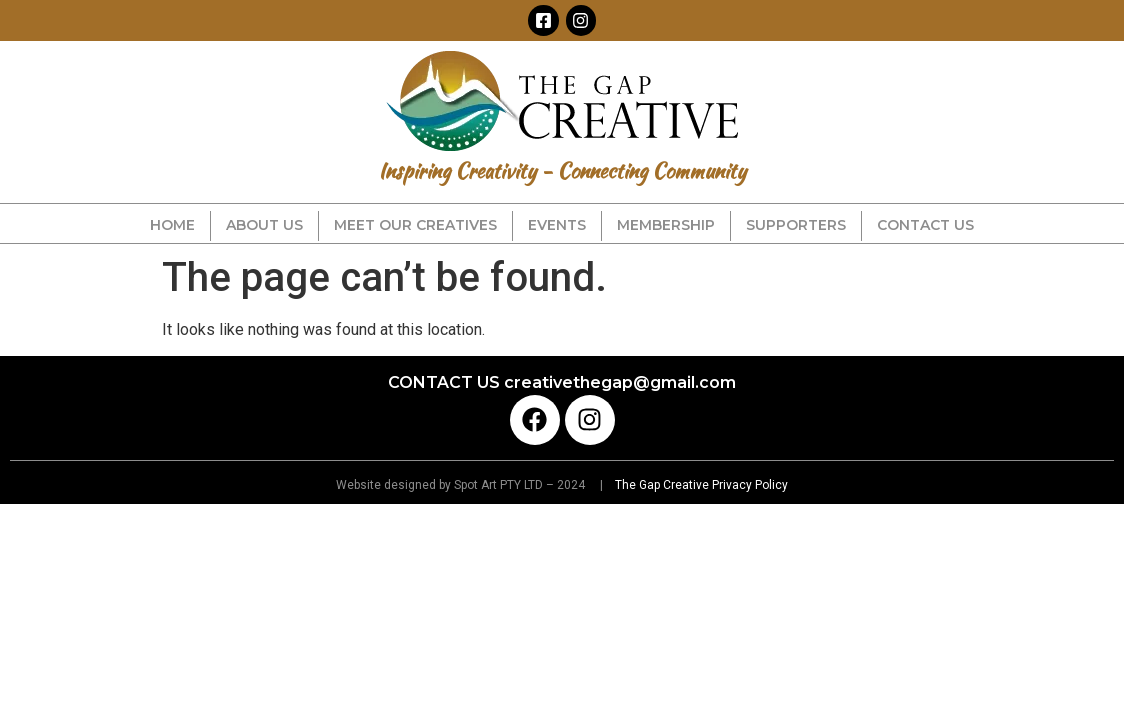 Image resolution: width=1124 pixels, height=720 pixels. Describe the element at coordinates (172, 225) in the screenshot. I see `HOME` at that location.